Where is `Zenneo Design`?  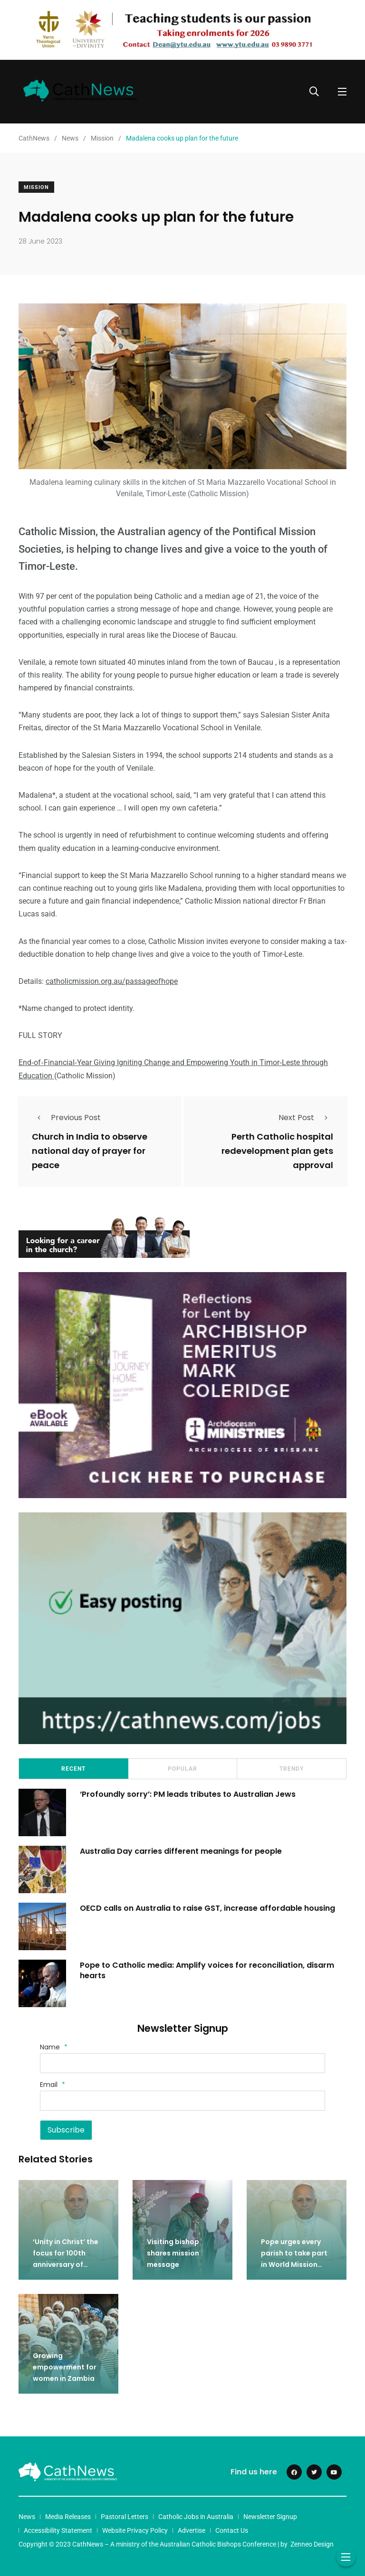
Zenneo Design is located at coordinates (312, 2544).